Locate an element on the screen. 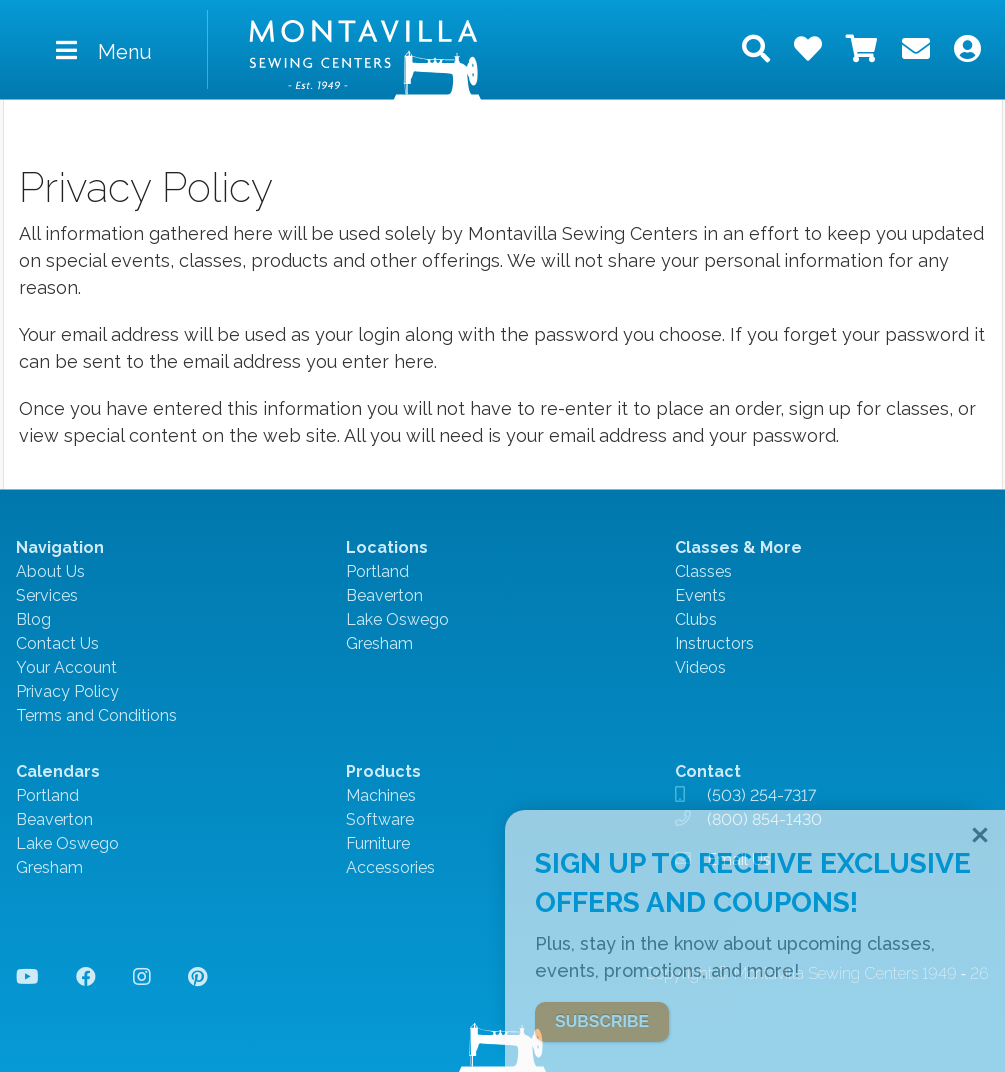  Machines is located at coordinates (381, 795).